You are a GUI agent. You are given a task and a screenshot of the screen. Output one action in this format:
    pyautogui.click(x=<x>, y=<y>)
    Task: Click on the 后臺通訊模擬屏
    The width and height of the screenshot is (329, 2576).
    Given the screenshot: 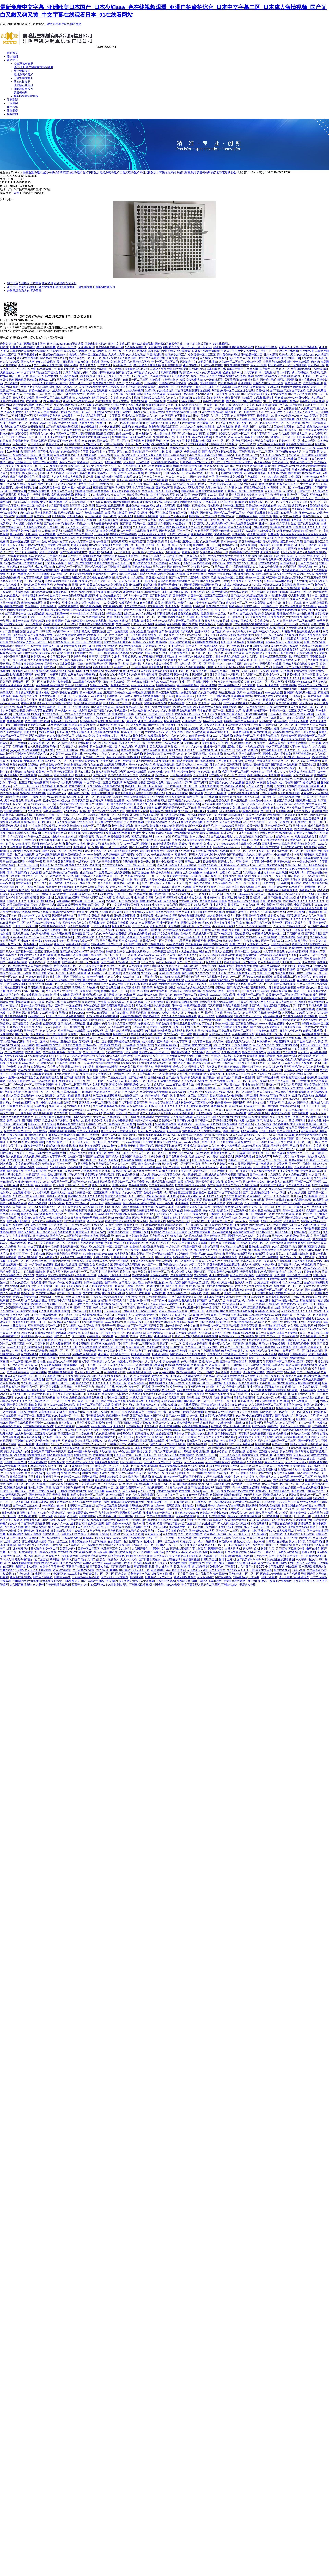 What is the action you would take?
    pyautogui.click(x=23, y=63)
    